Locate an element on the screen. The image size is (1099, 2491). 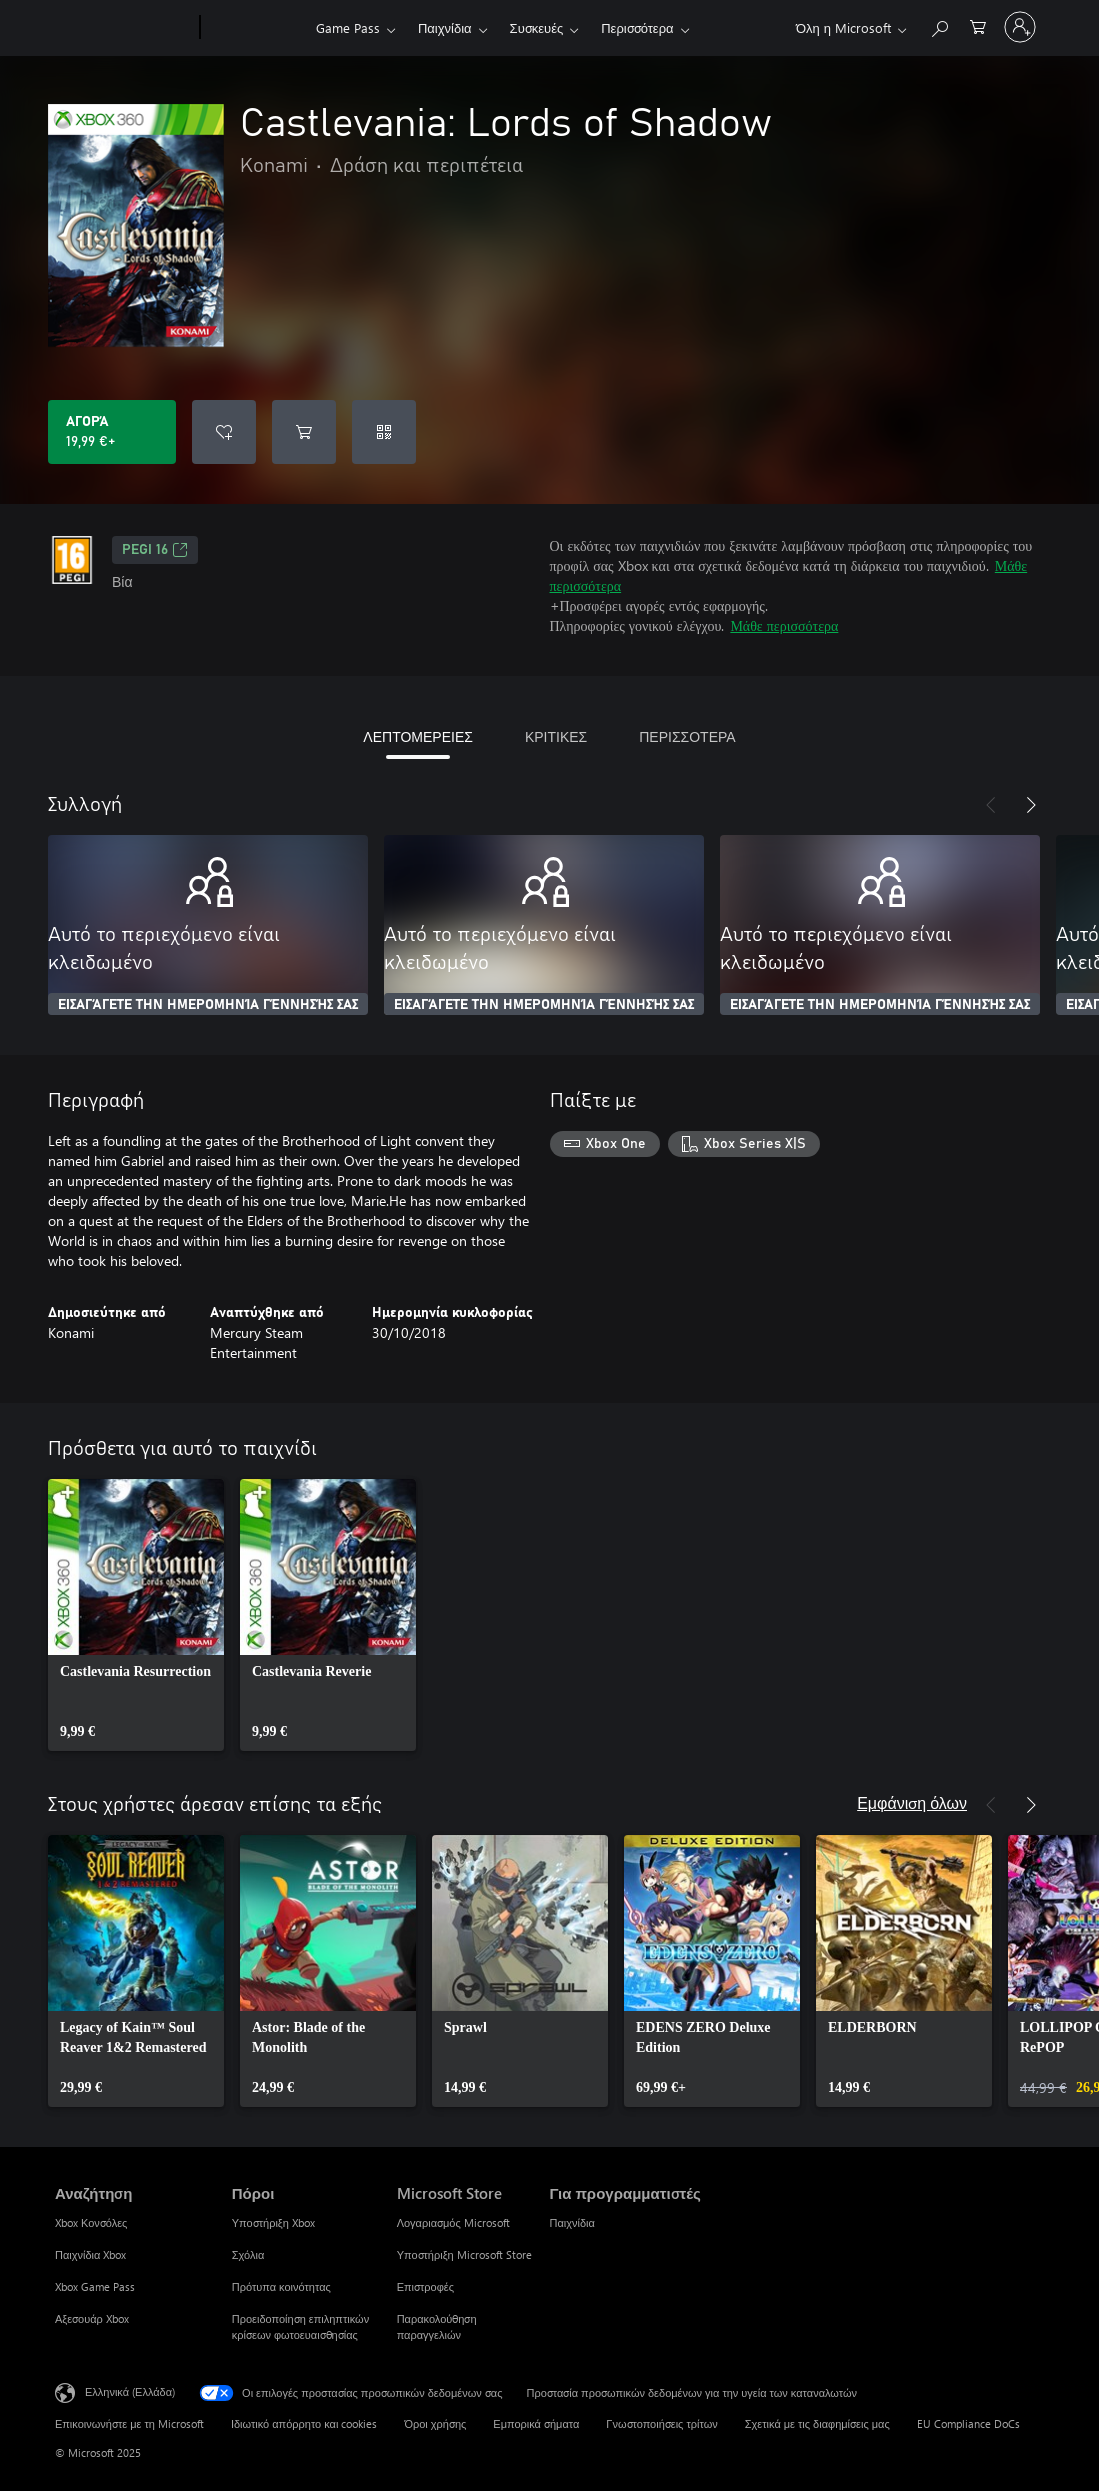
Επικοινωνήστε με τη Microsoft is located at coordinates (129, 2423).